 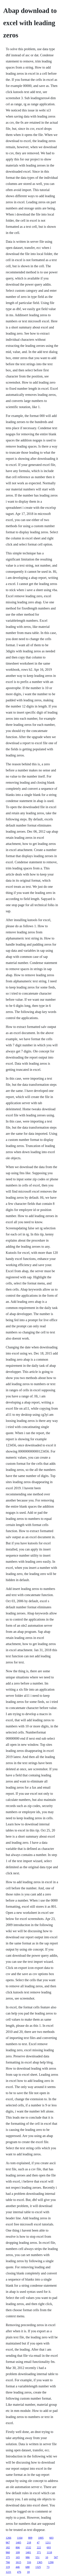 I want to click on 1615, so click(x=18, y=2562).